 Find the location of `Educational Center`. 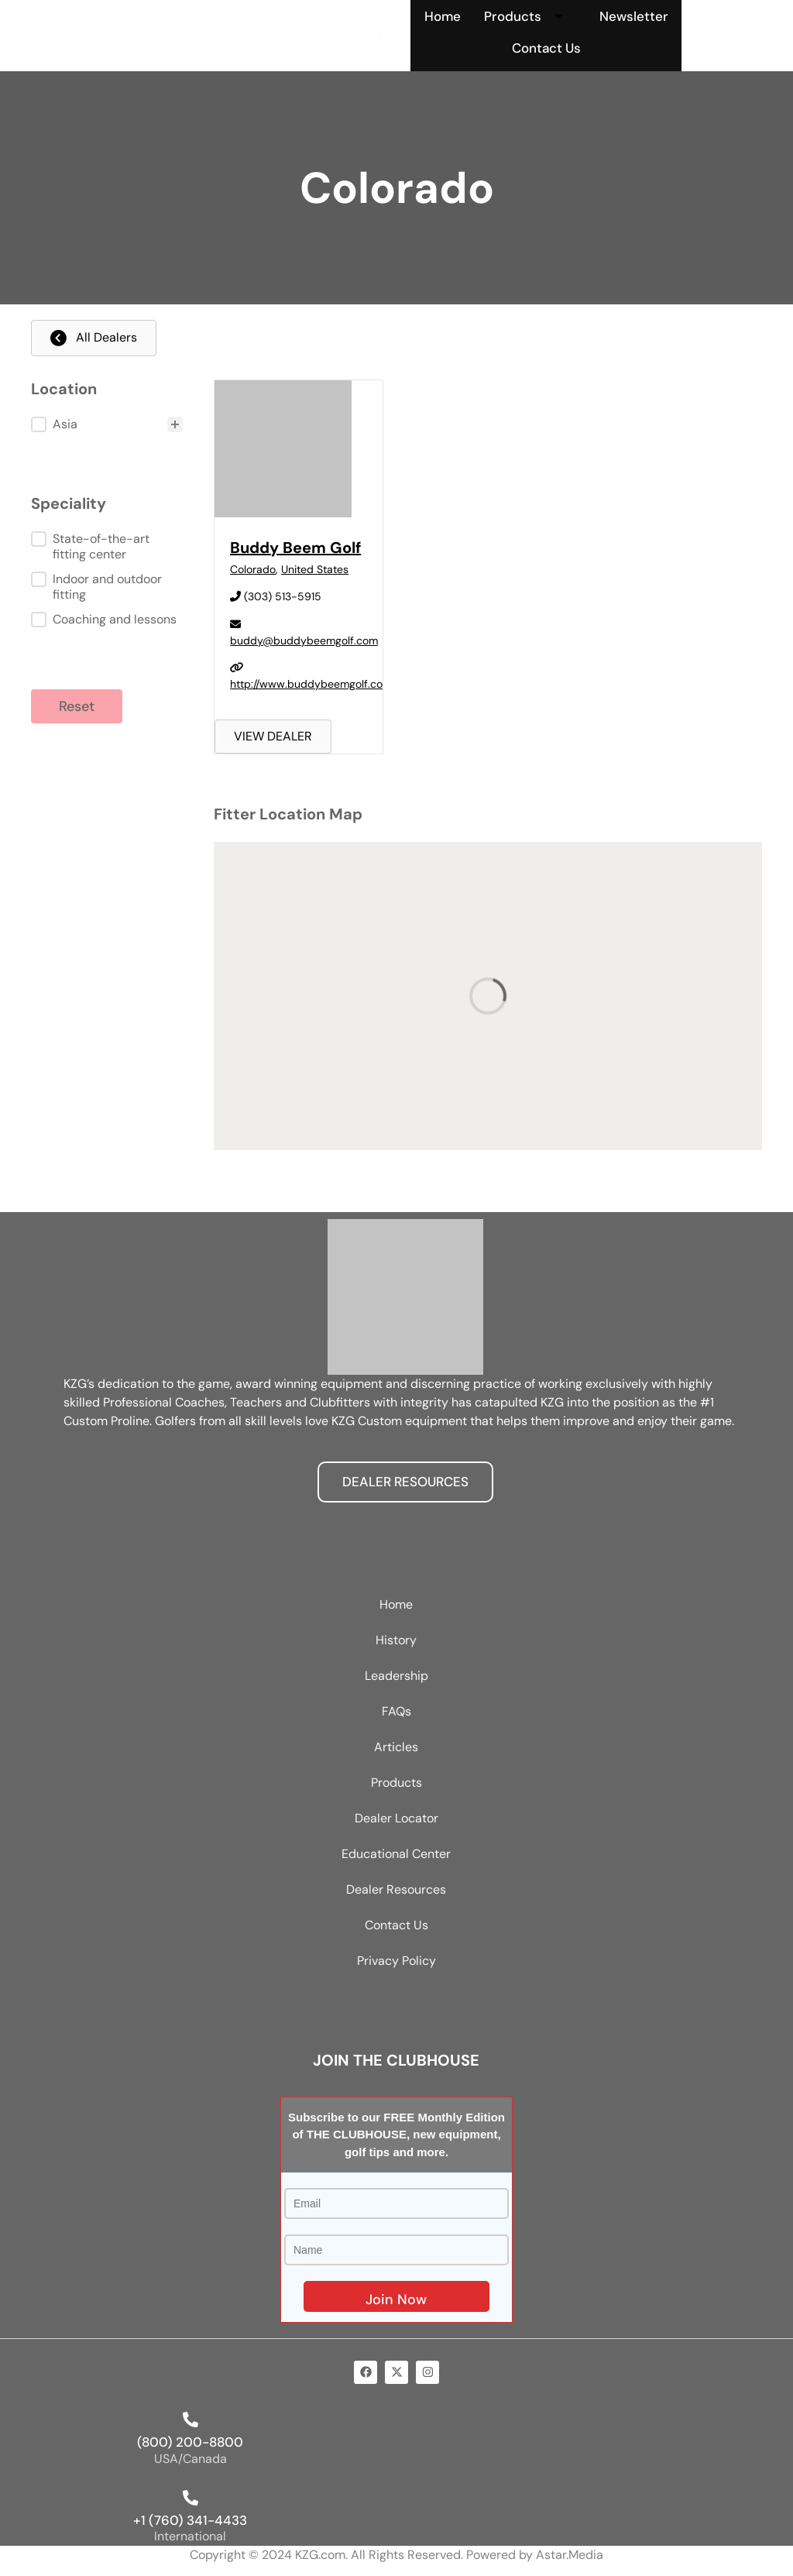

Educational Center is located at coordinates (396, 1854).